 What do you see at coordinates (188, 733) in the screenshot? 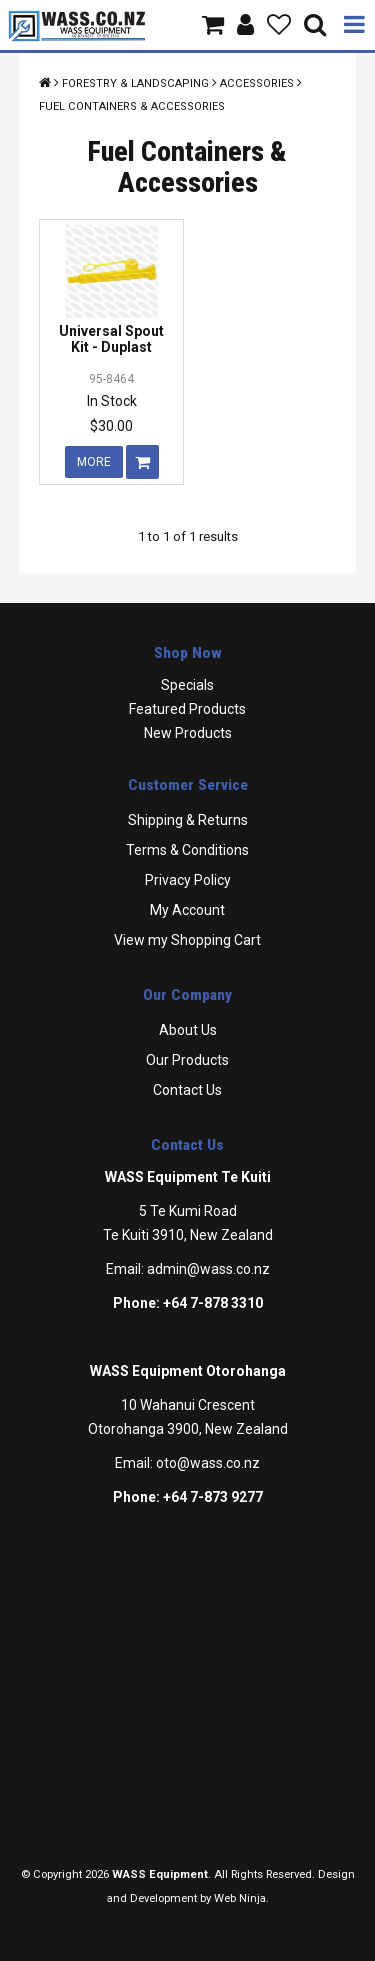
I see `New Products` at bounding box center [188, 733].